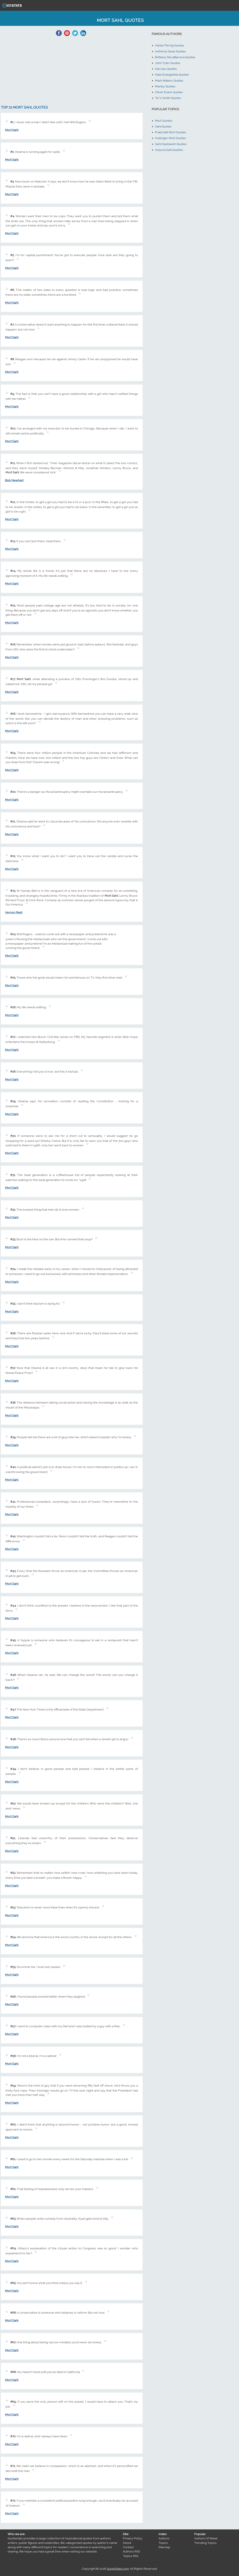 The image size is (239, 2576). I want to click on Bob Newhart, so click(14, 480).